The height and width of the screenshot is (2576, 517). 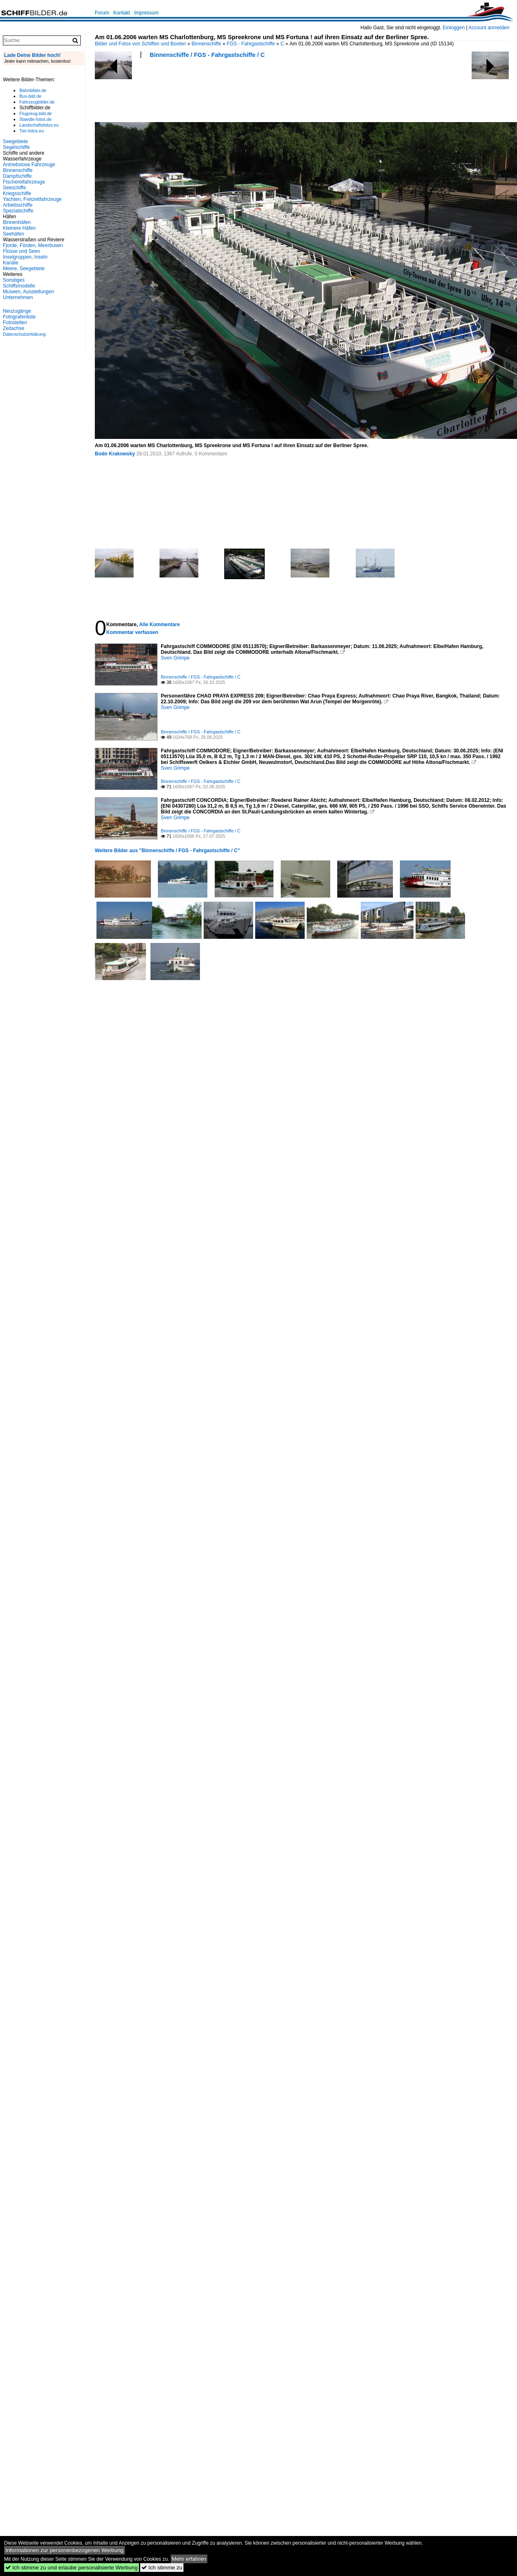 What do you see at coordinates (159, 624) in the screenshot?
I see `Alle Kommentare` at bounding box center [159, 624].